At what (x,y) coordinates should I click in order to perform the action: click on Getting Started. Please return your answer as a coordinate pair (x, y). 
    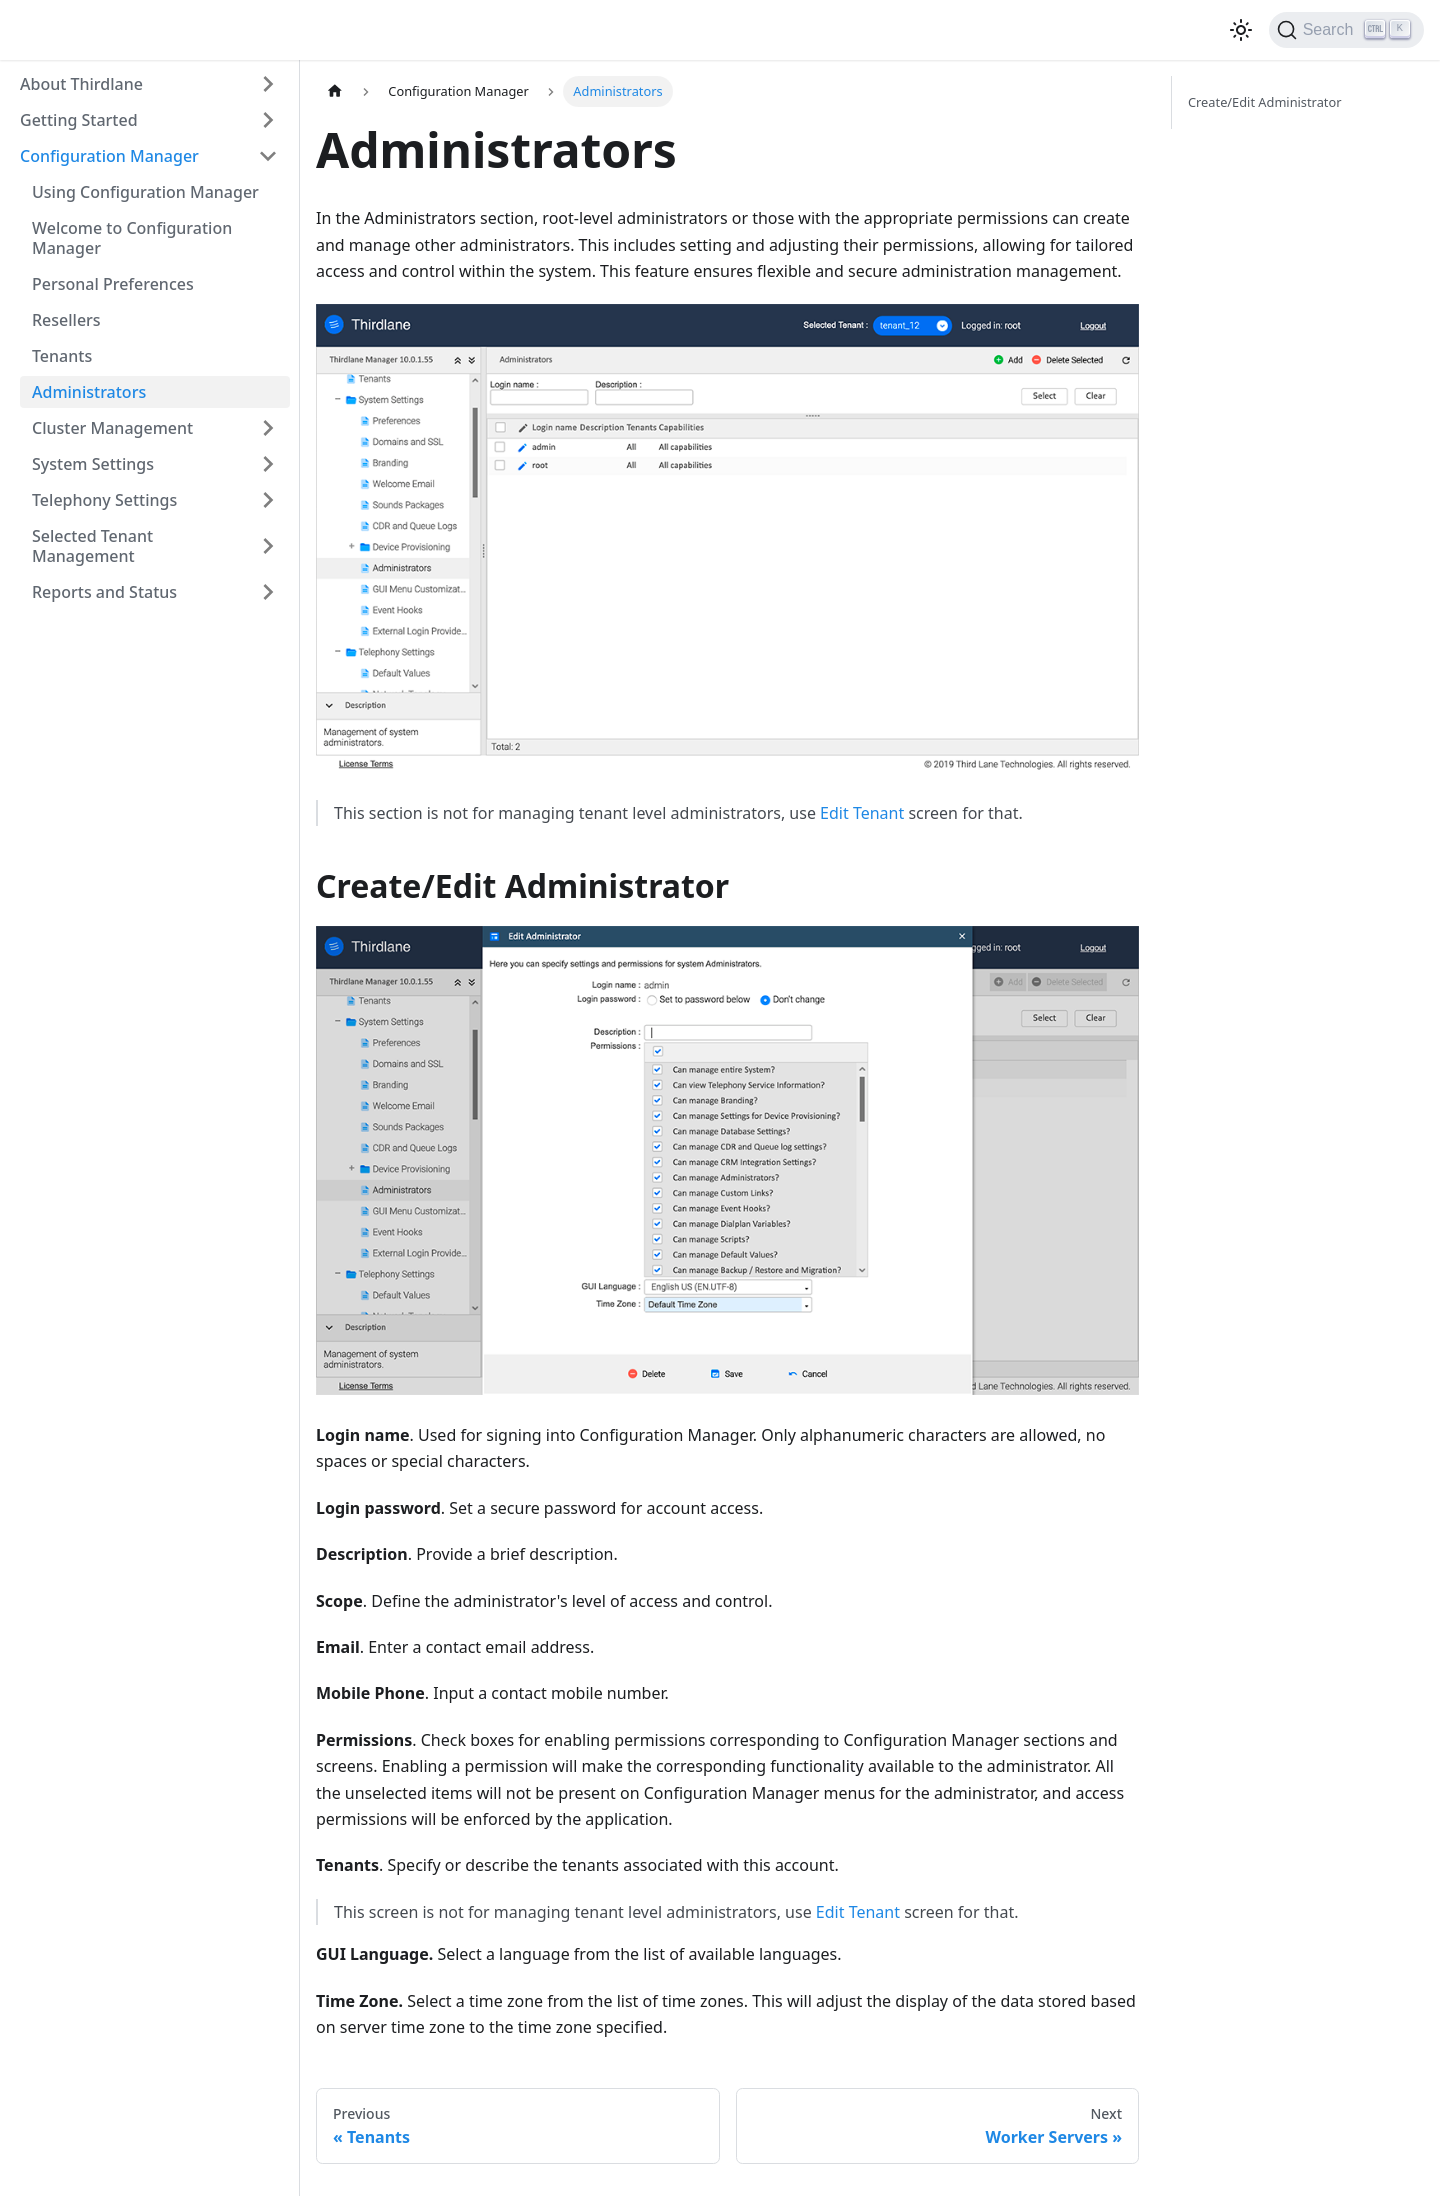
    Looking at the image, I should click on (79, 120).